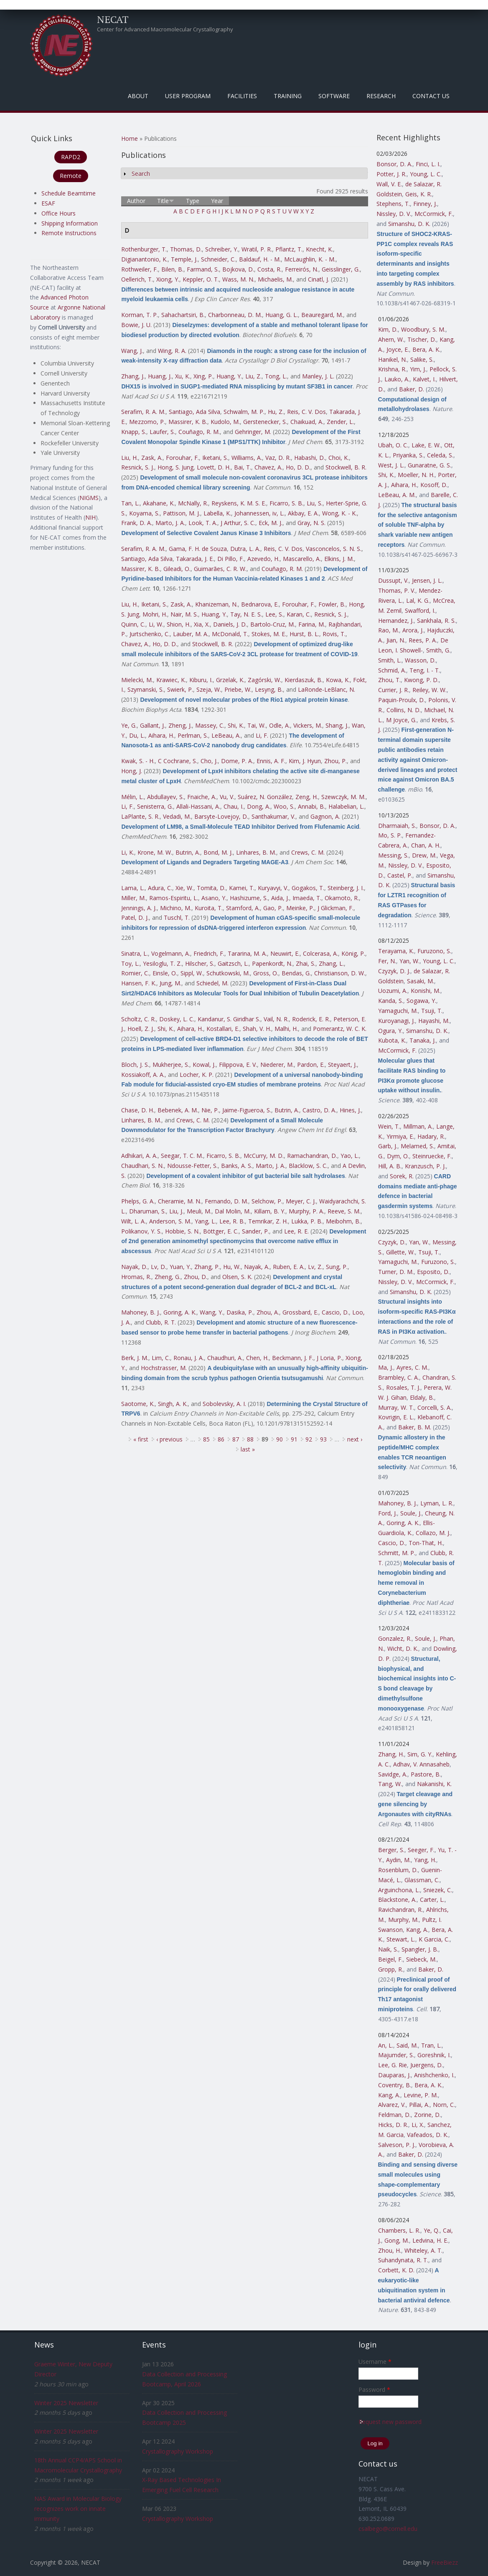 The width and height of the screenshot is (488, 2576). Describe the element at coordinates (188, 96) in the screenshot. I see `User Program` at that location.